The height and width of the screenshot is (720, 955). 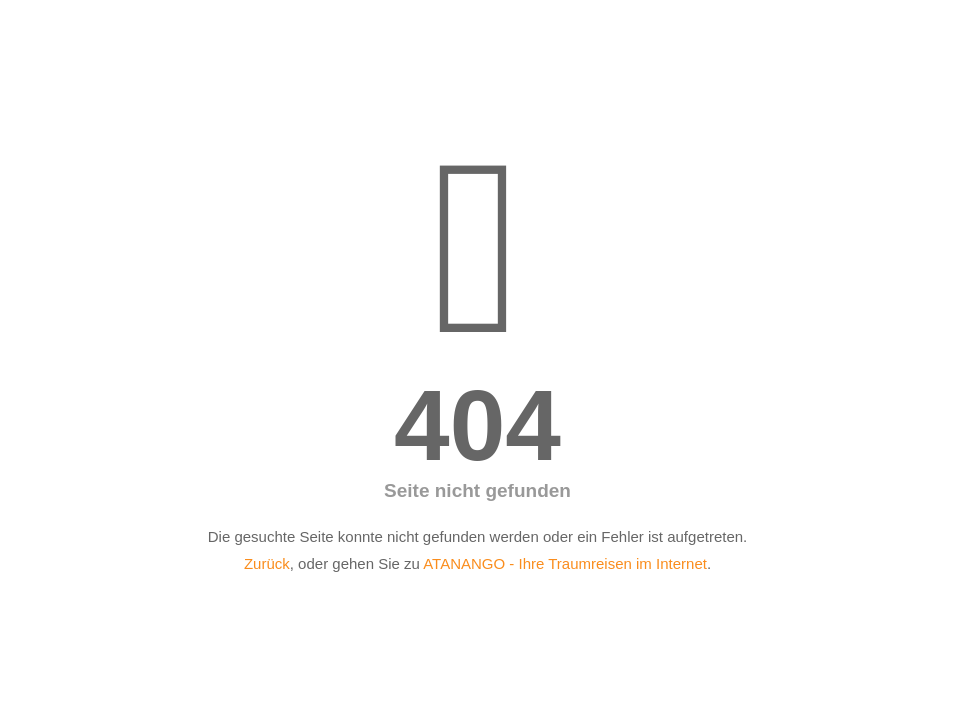 What do you see at coordinates (565, 563) in the screenshot?
I see `ATANANGO - Ihre Traumreisen im Internet` at bounding box center [565, 563].